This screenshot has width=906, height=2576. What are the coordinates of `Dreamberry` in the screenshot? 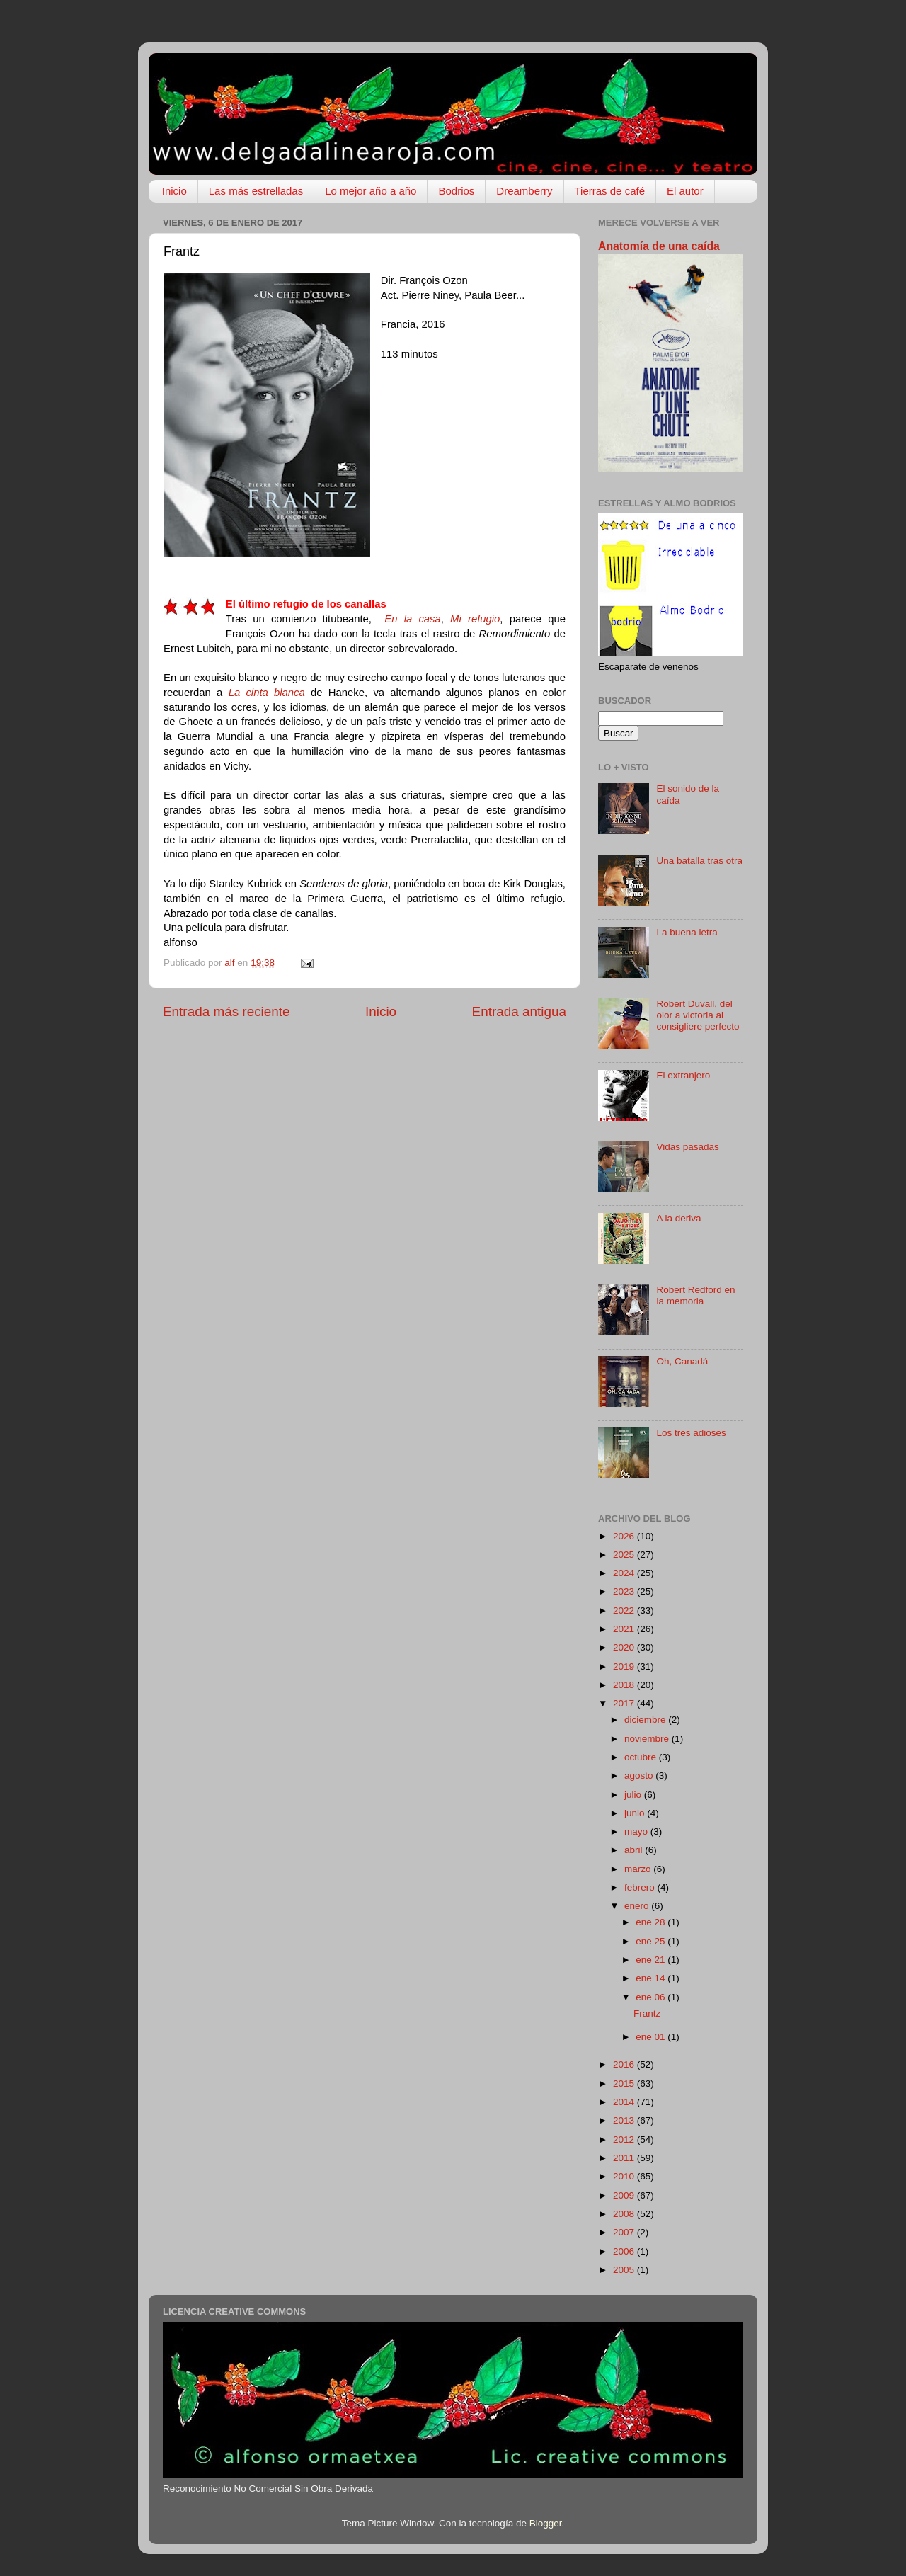 It's located at (524, 191).